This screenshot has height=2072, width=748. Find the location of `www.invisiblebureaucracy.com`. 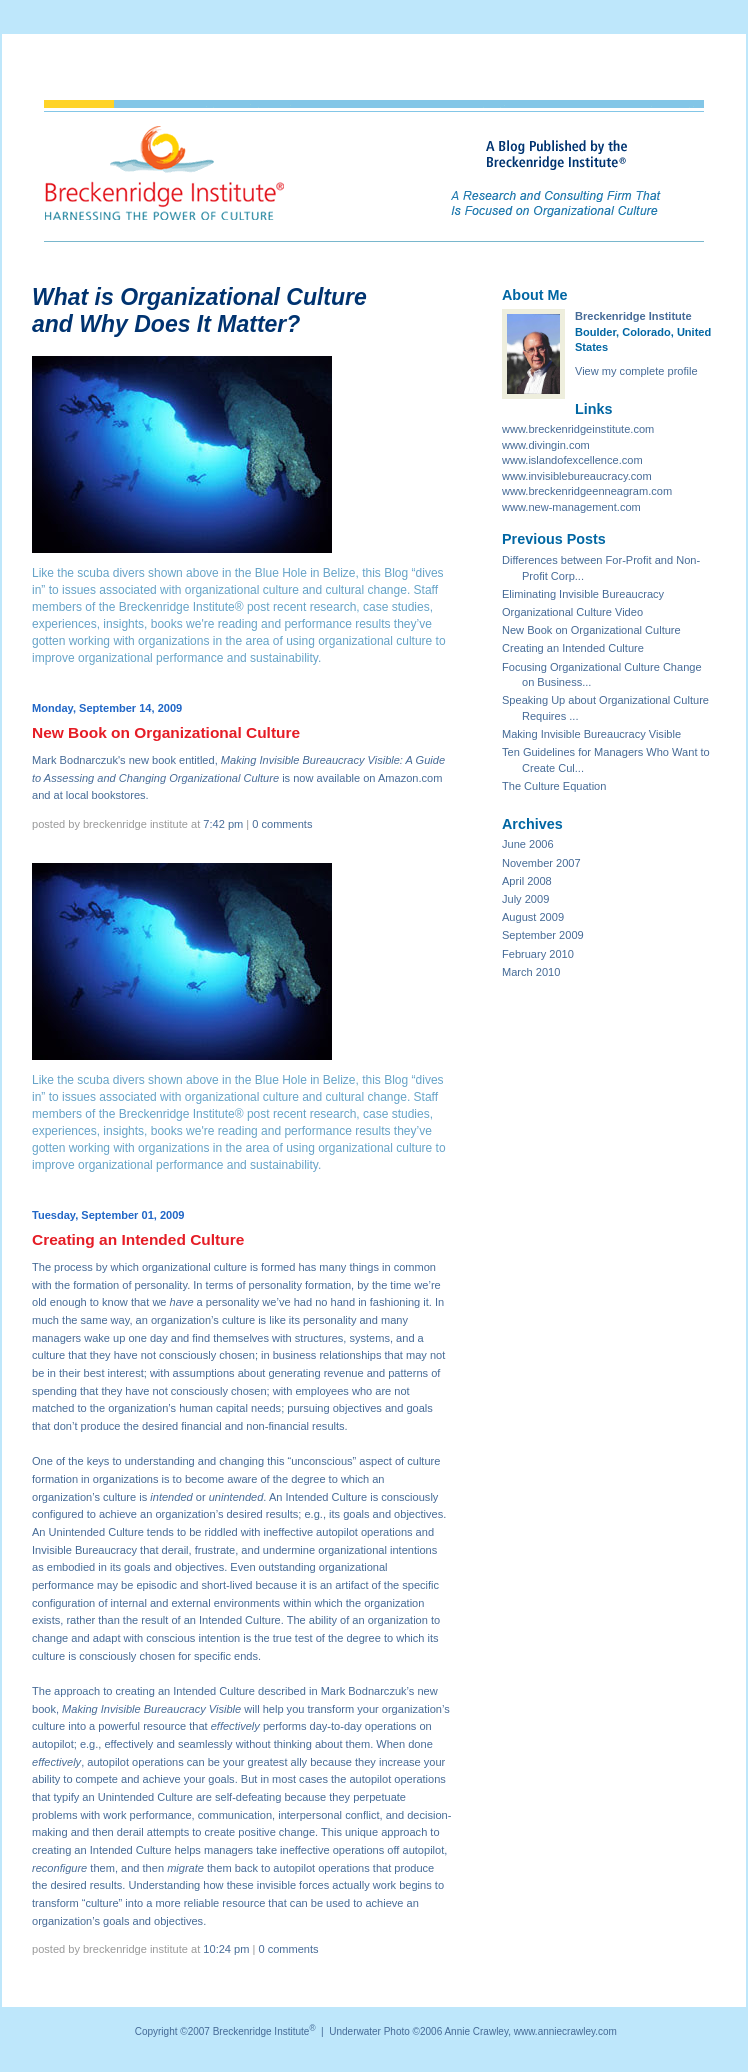

www.invisiblebureaucracy.com is located at coordinates (577, 476).